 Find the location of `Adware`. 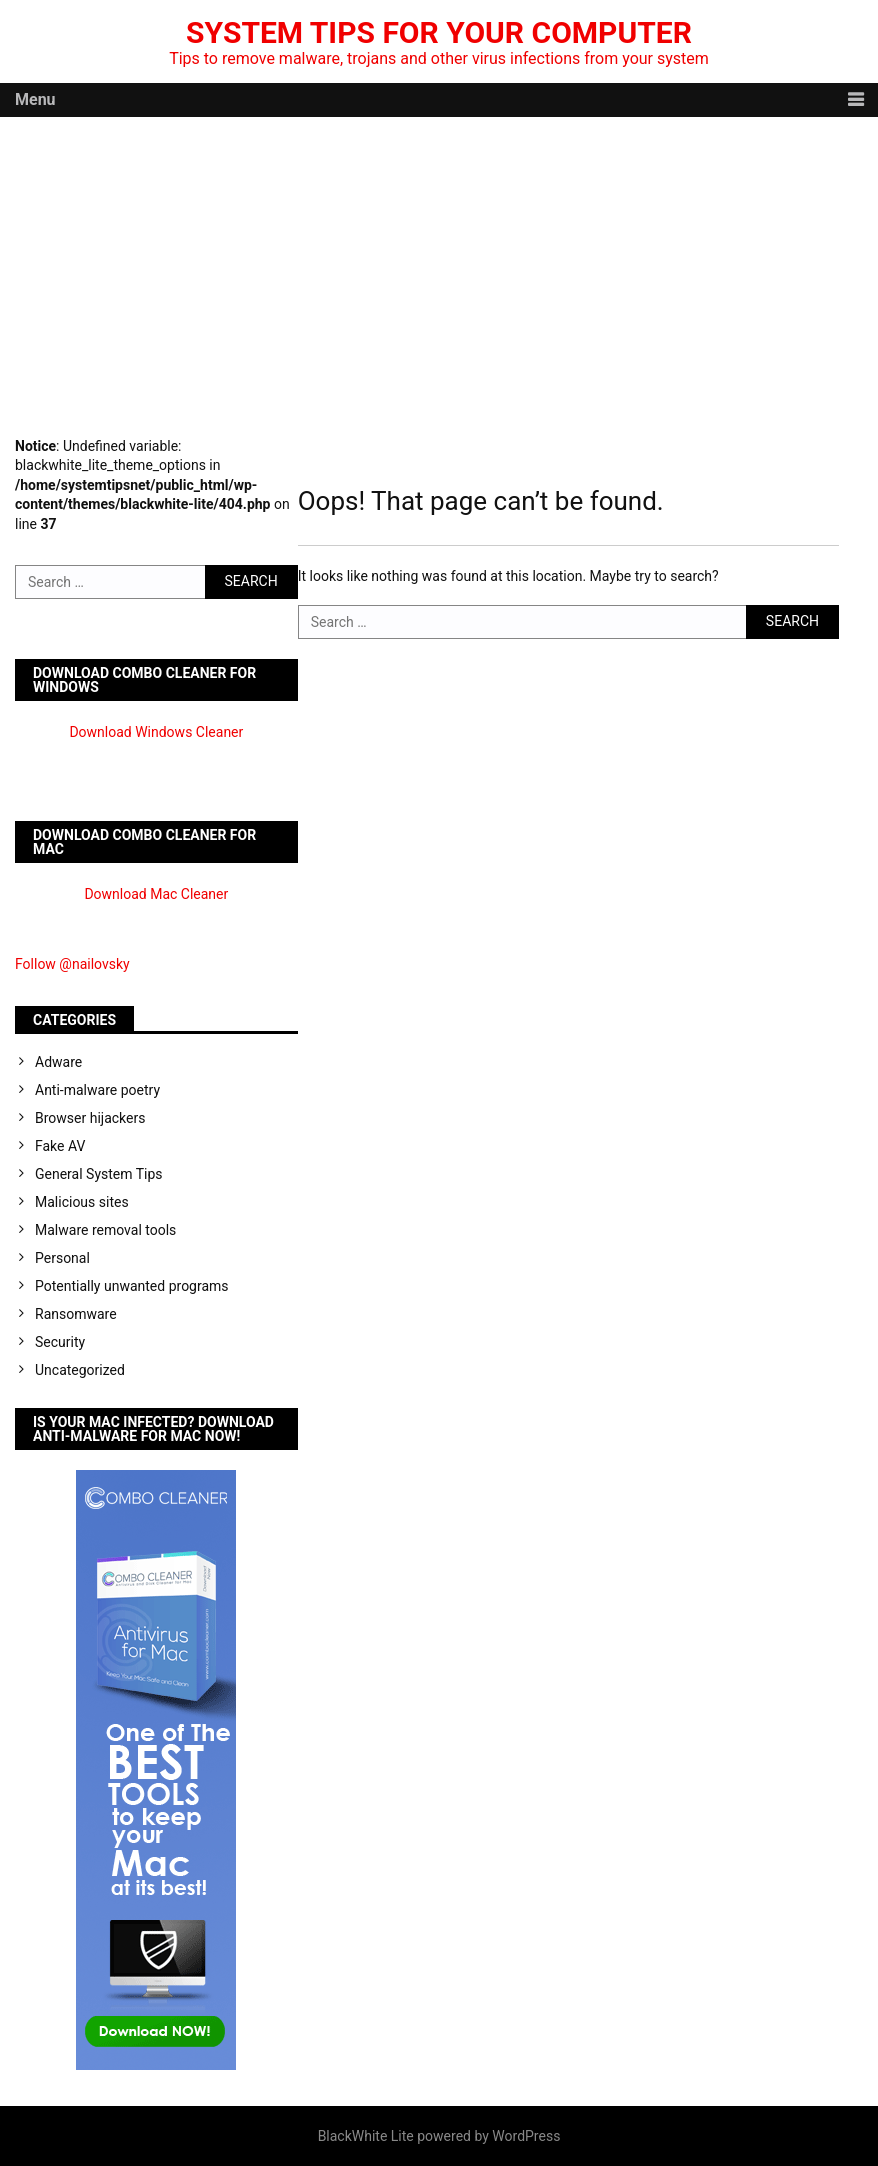

Adware is located at coordinates (58, 1062).